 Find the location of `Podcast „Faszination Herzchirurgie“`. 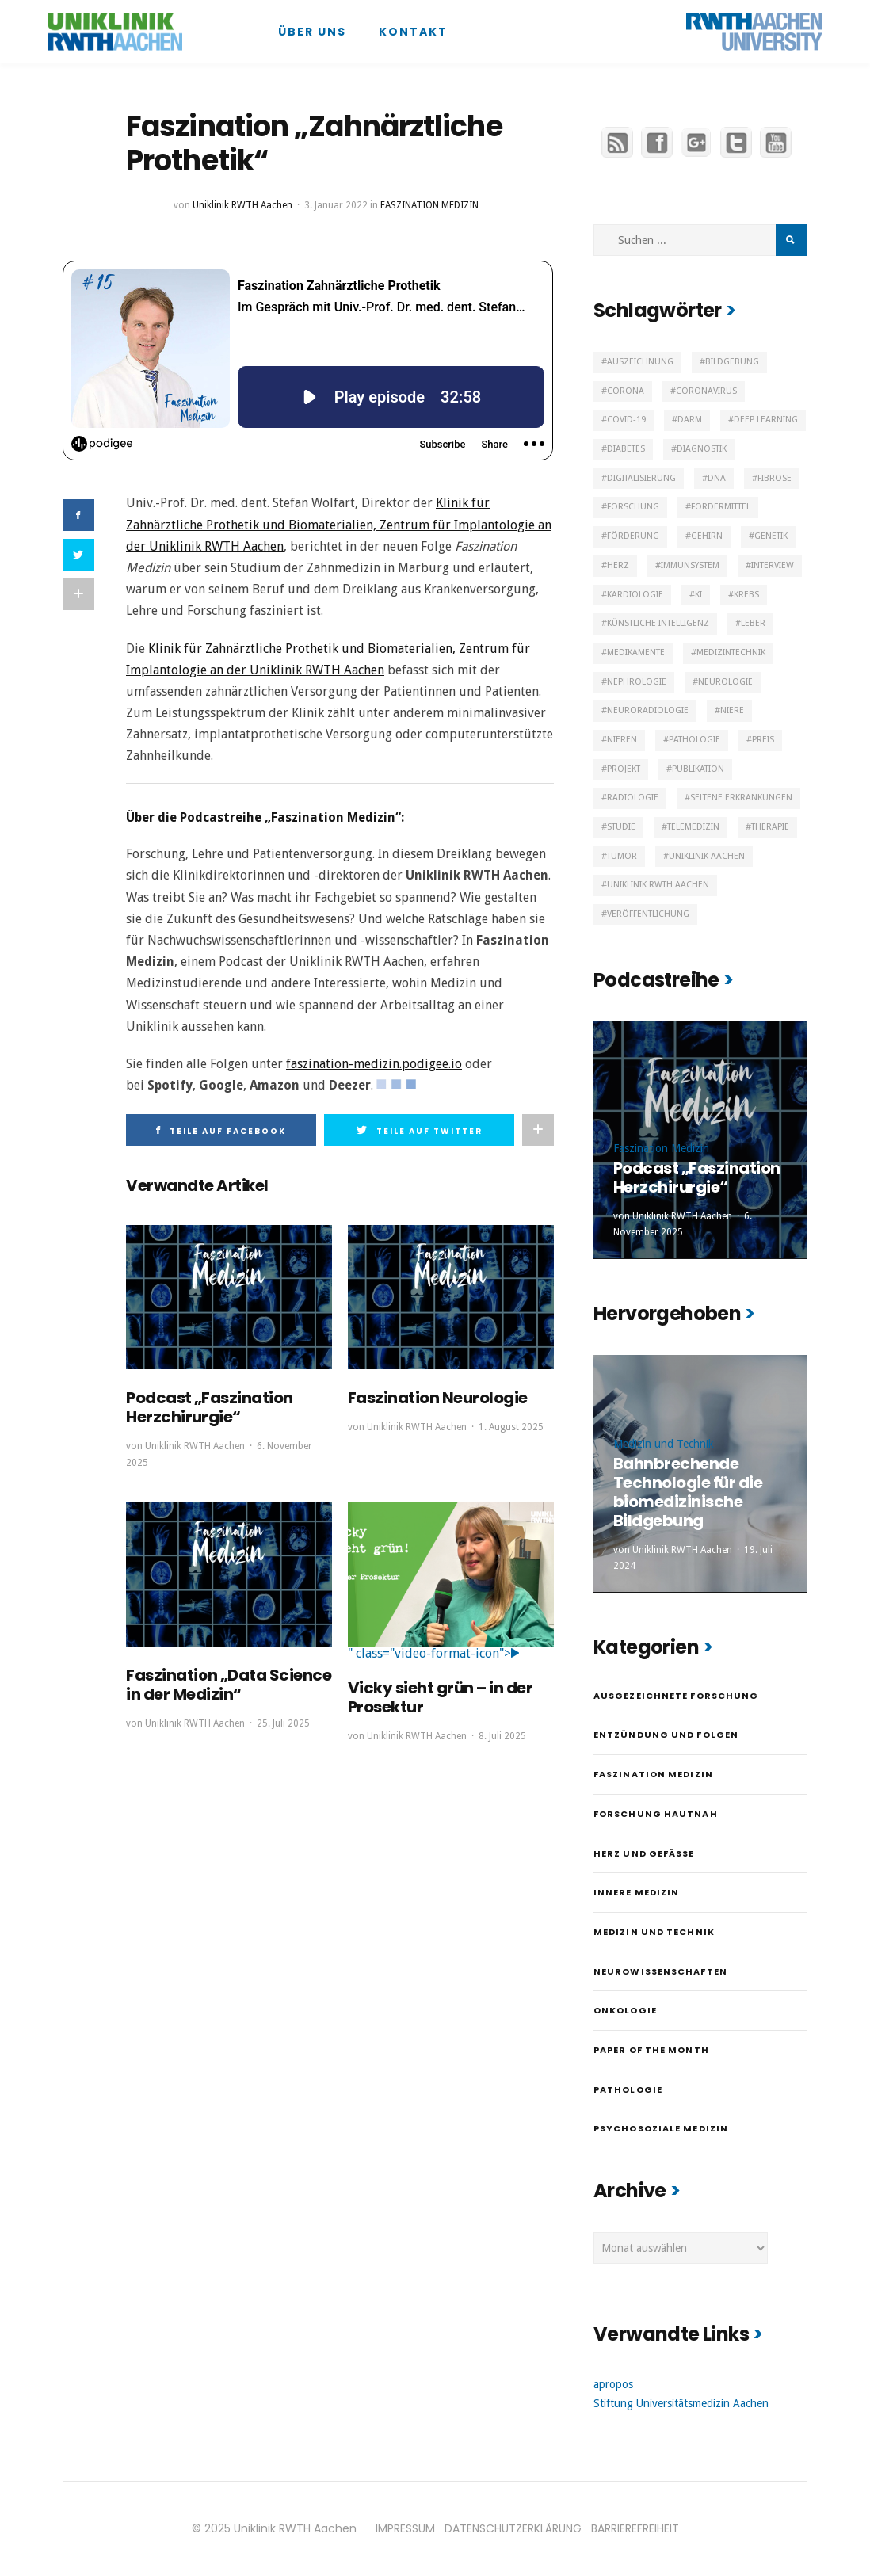

Podcast „Faszination Herzchirurgie“ is located at coordinates (209, 1407).